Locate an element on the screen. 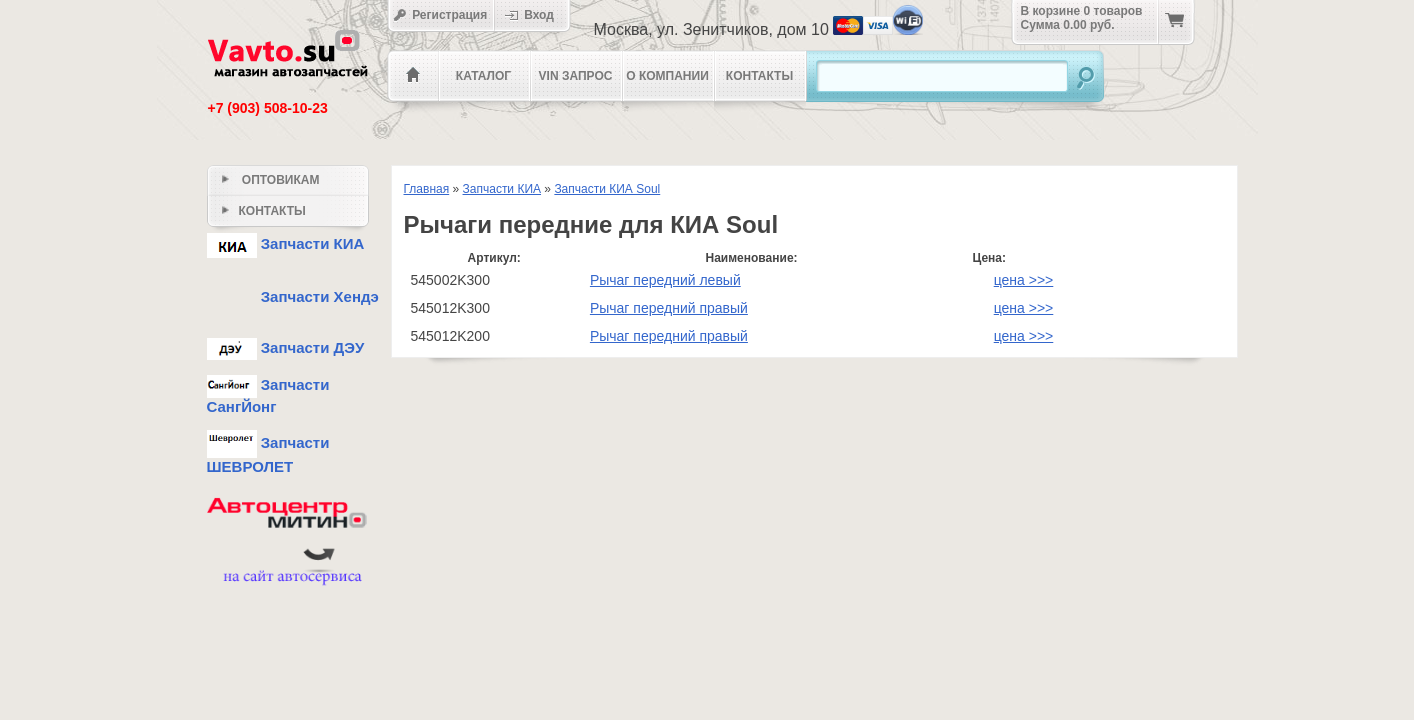 This screenshot has width=1414, height=720. Каталог is located at coordinates (483, 76).